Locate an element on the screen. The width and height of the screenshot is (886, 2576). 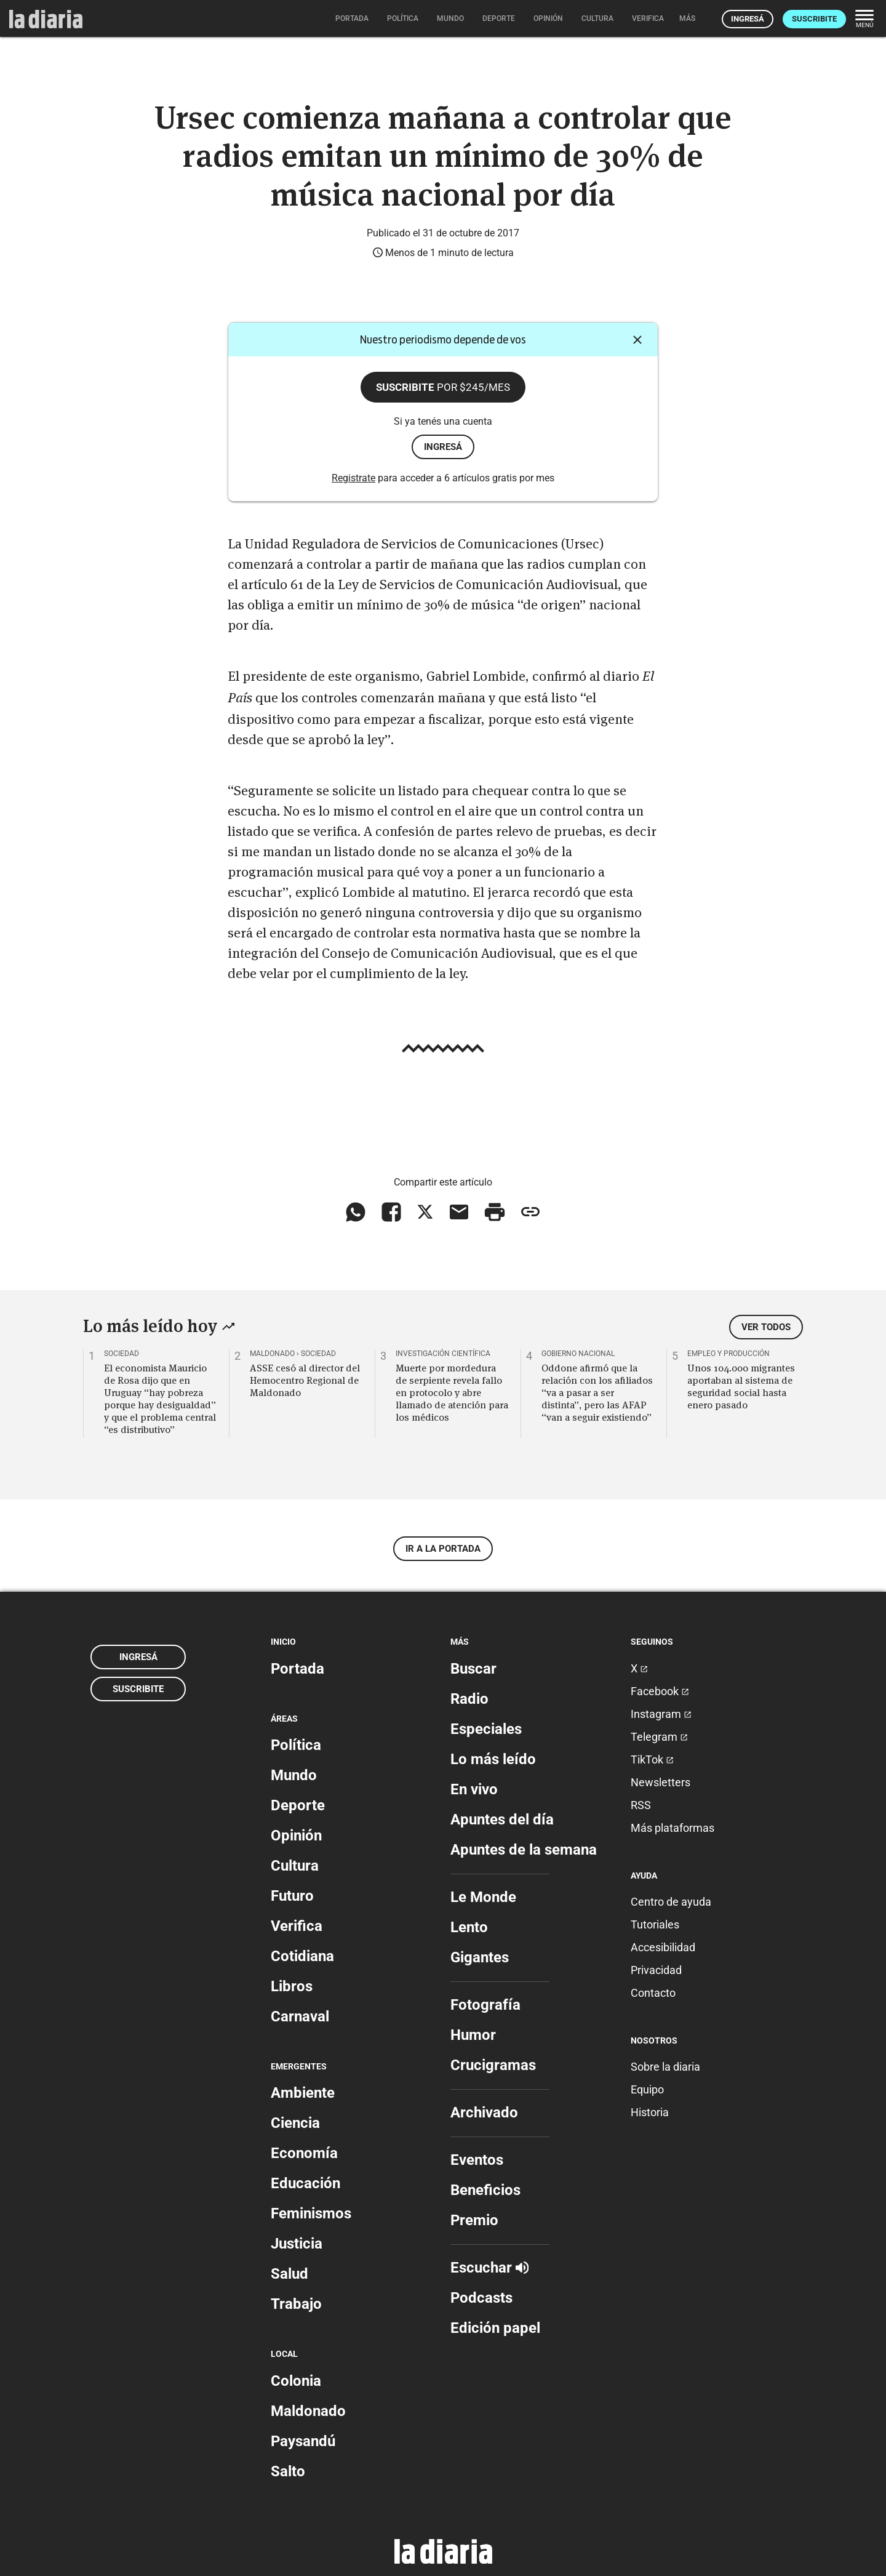
[Imprimir artículo] is located at coordinates (494, 1212).